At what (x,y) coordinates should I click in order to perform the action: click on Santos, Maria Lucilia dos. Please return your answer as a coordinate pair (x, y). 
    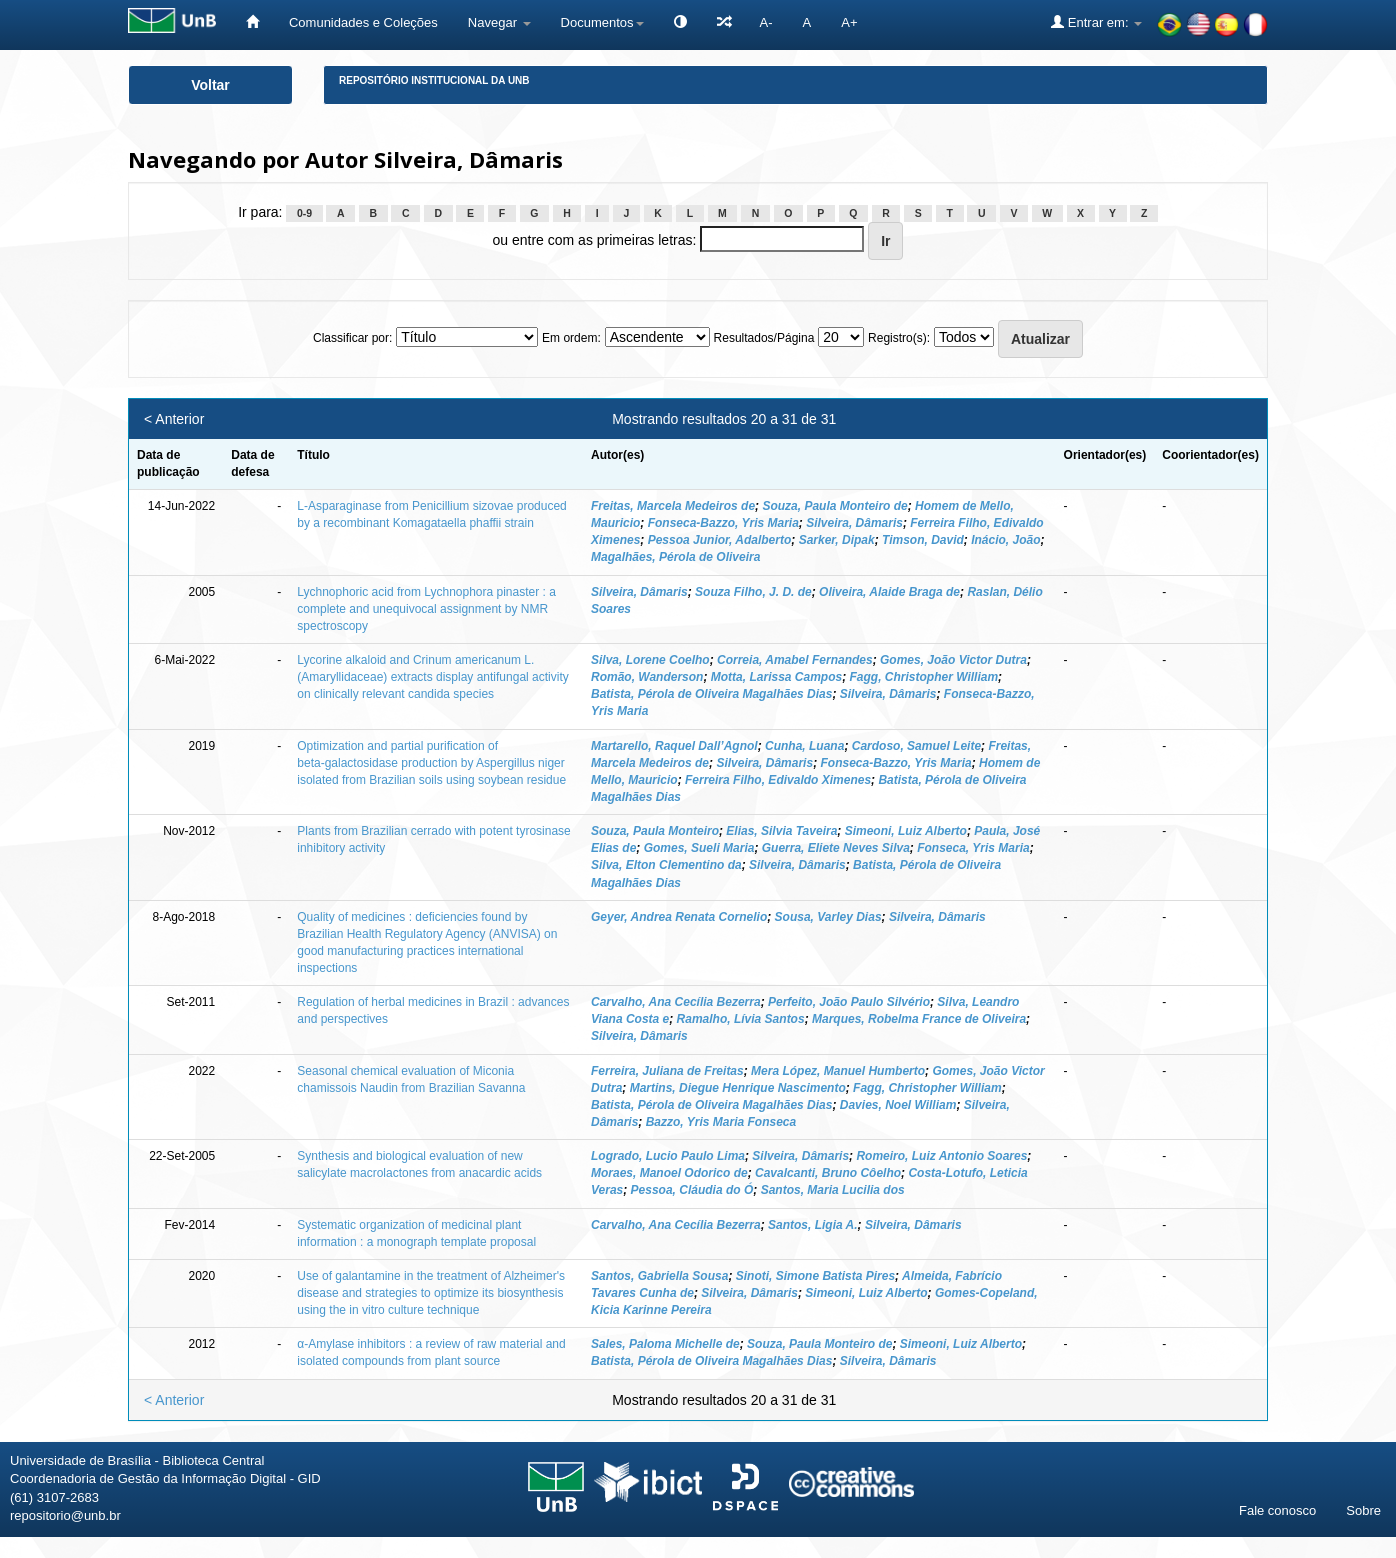
    Looking at the image, I should click on (833, 1190).